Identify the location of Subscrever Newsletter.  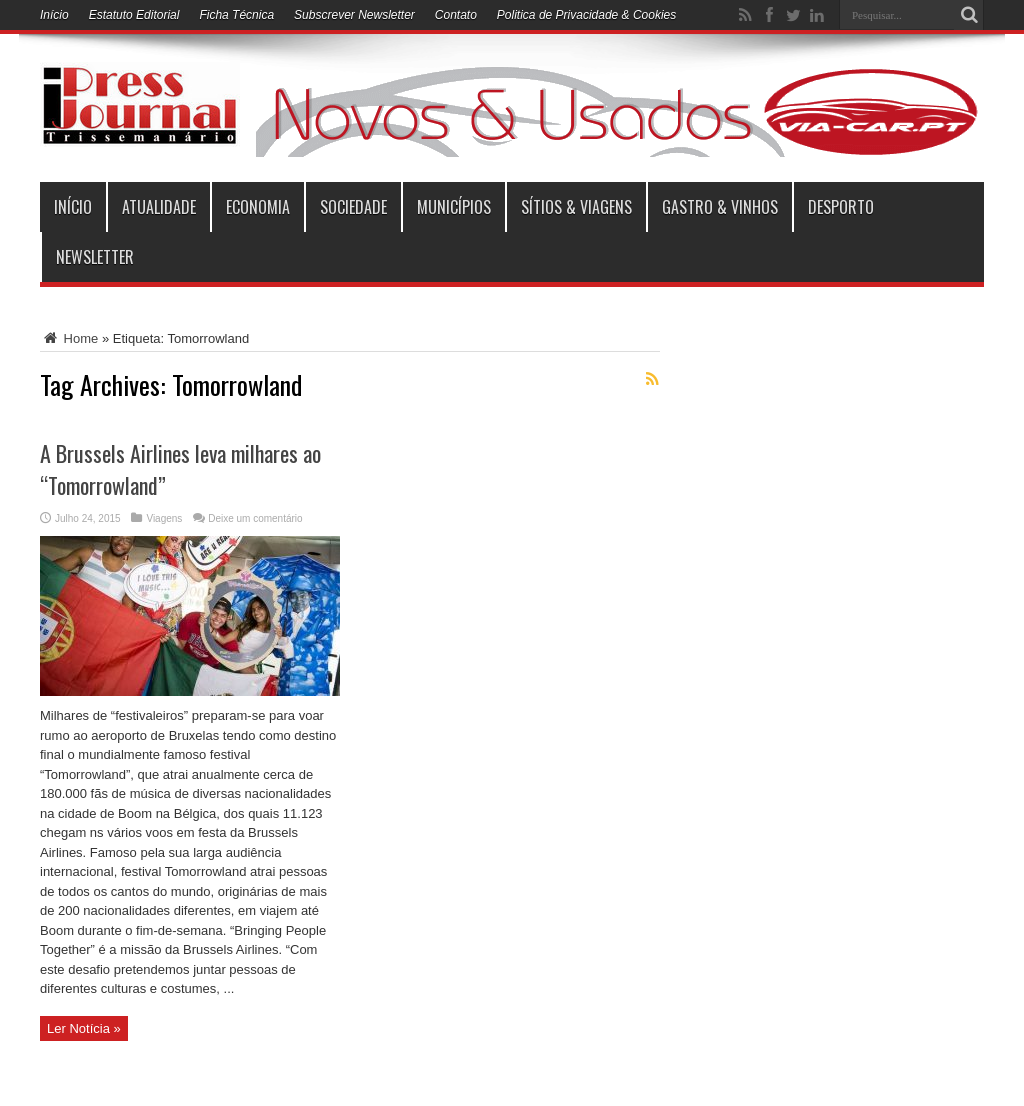
(354, 15).